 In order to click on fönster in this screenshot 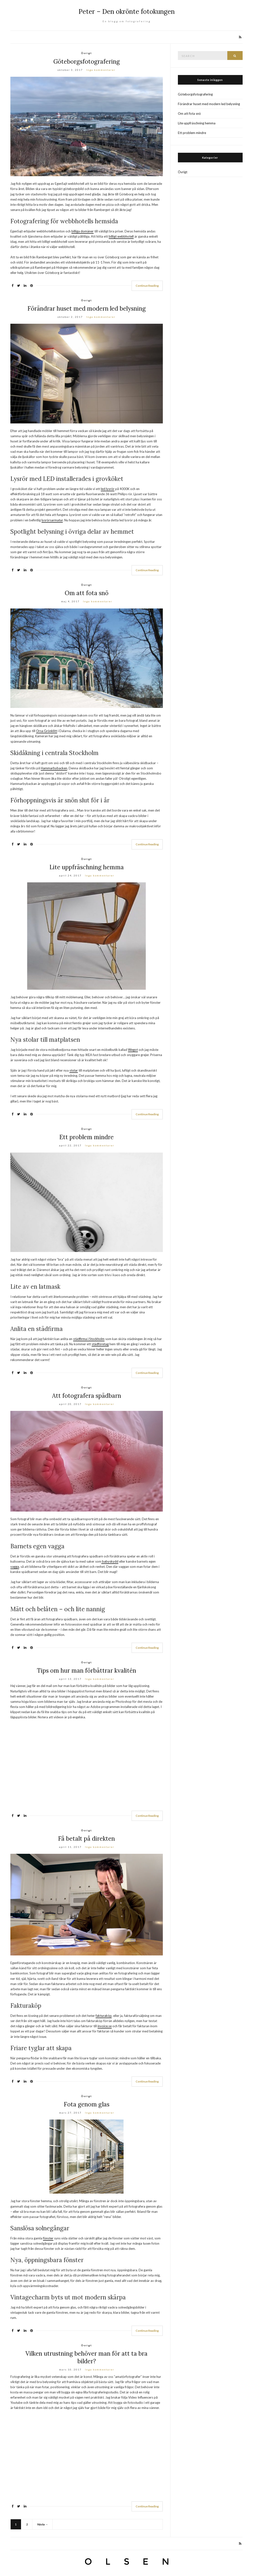, I will do `click(48, 2238)`.